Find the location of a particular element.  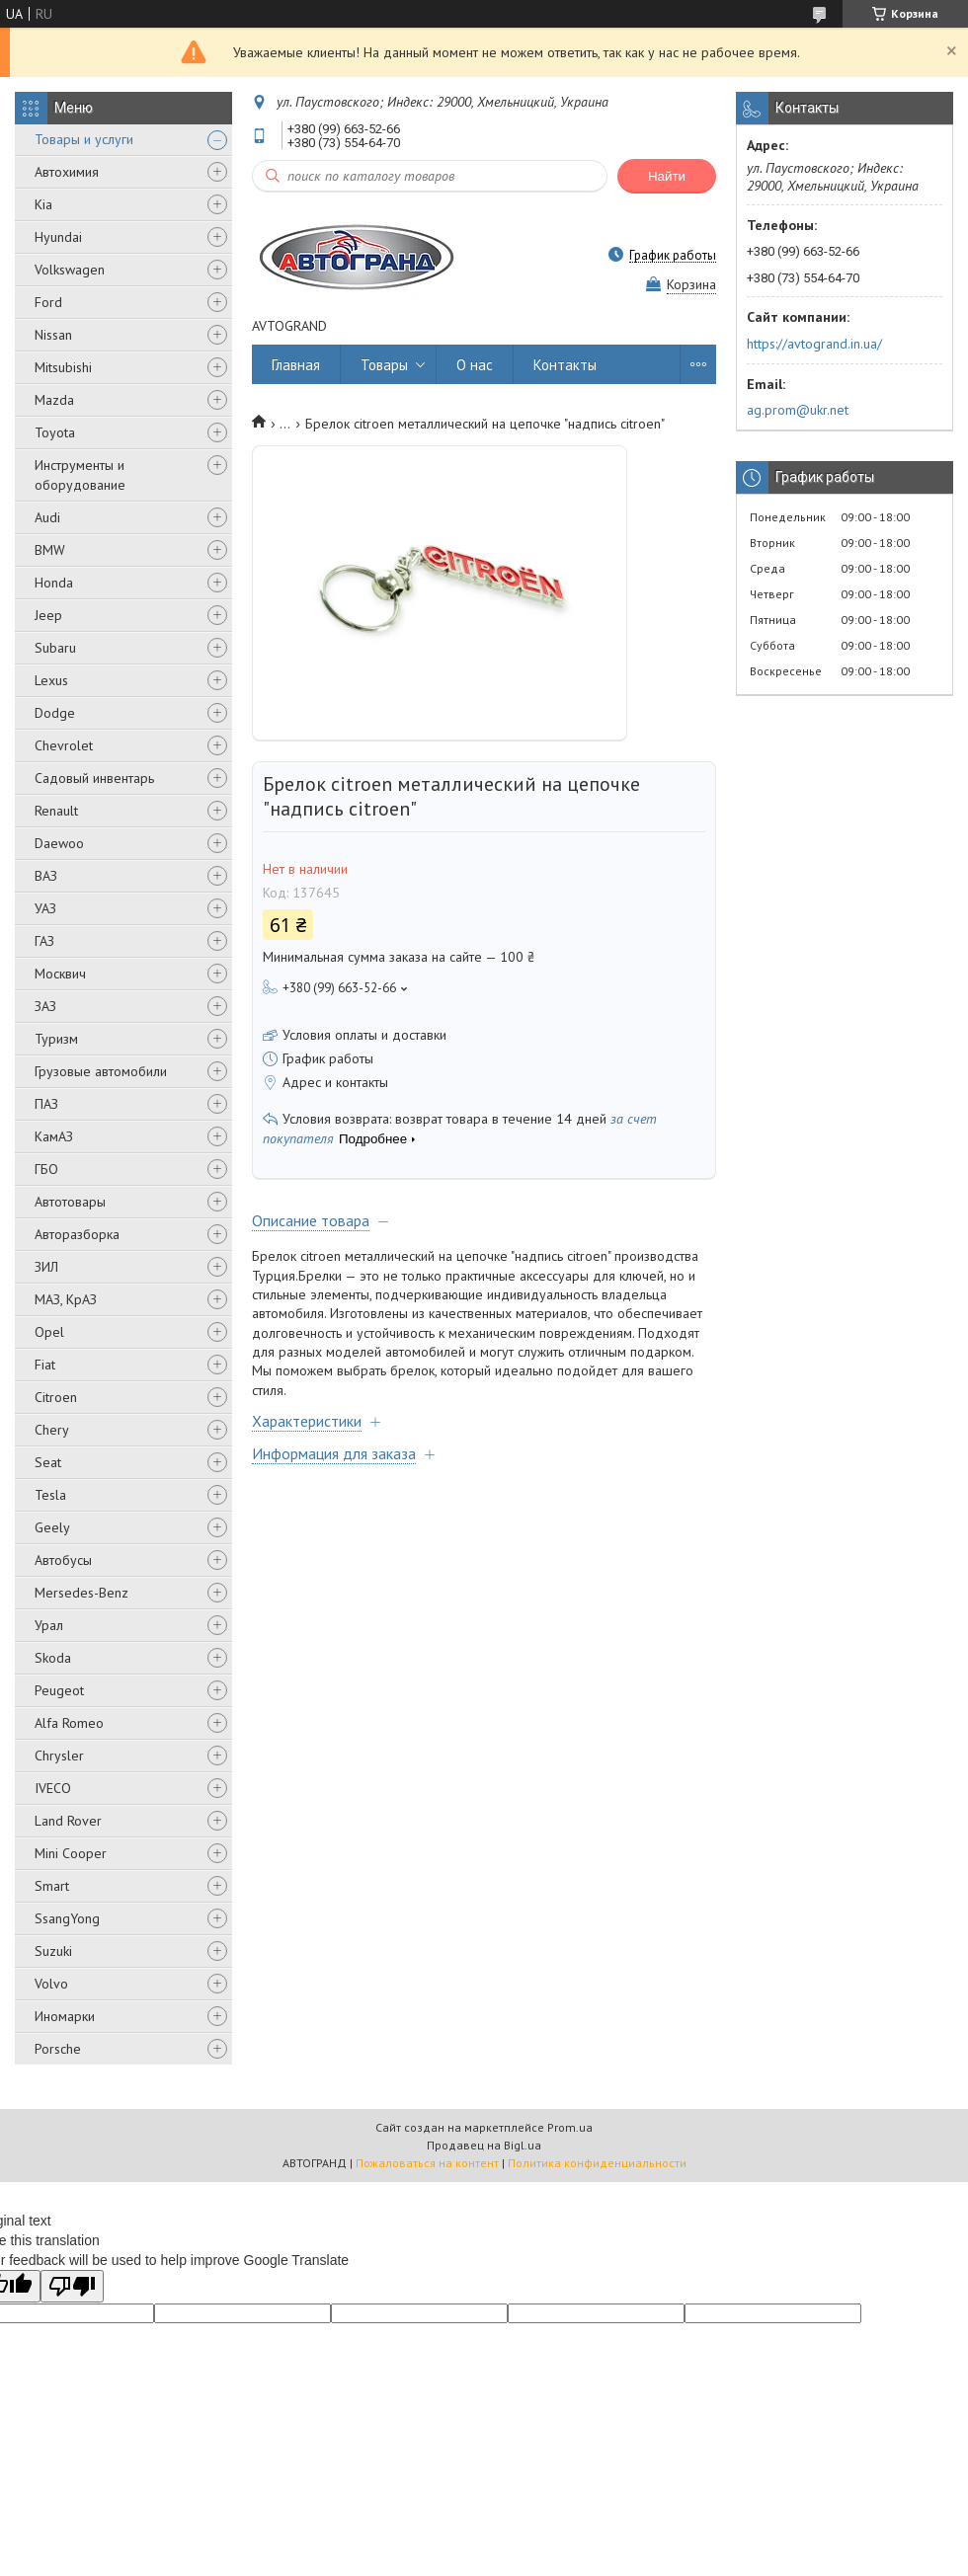

ПАЗ is located at coordinates (46, 1104).